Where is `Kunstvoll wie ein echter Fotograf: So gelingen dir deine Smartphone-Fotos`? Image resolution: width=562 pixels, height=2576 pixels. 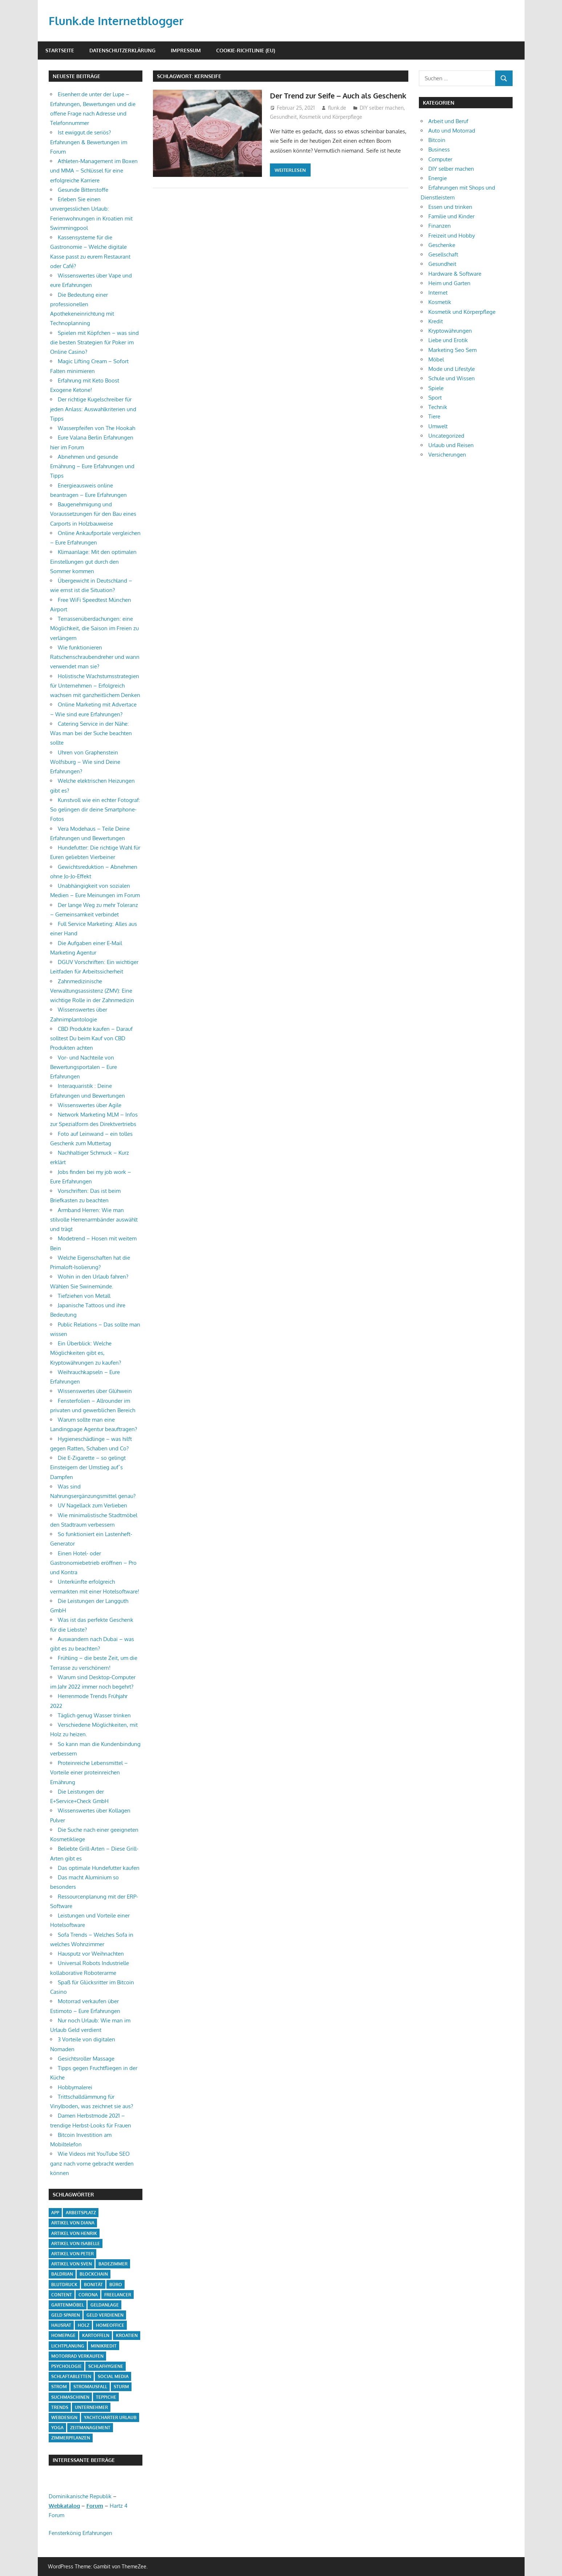
Kunstvoll wie ein echter Fotograf: So gelingen dir deine Smartphone-Fotos is located at coordinates (95, 810).